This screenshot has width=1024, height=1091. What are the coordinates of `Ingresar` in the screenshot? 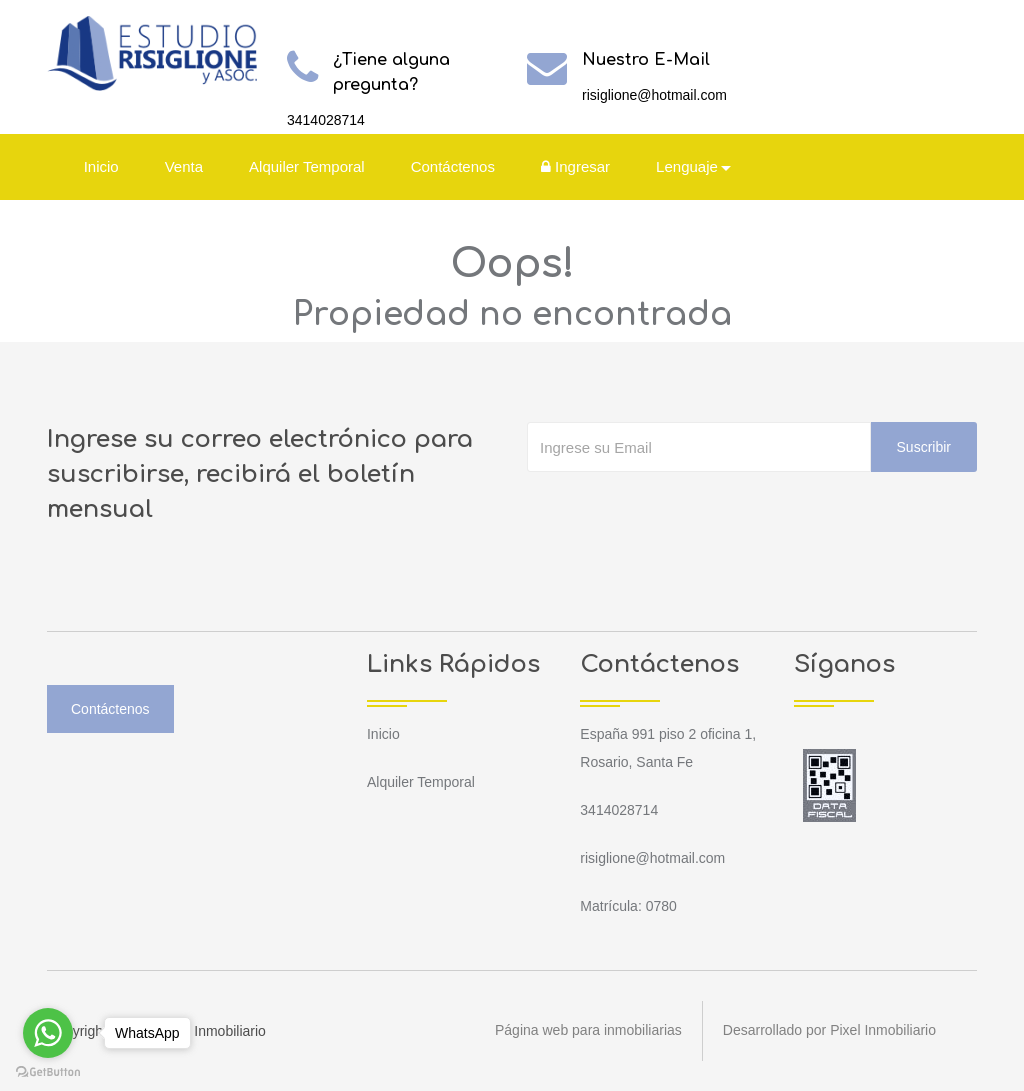 It's located at (575, 166).